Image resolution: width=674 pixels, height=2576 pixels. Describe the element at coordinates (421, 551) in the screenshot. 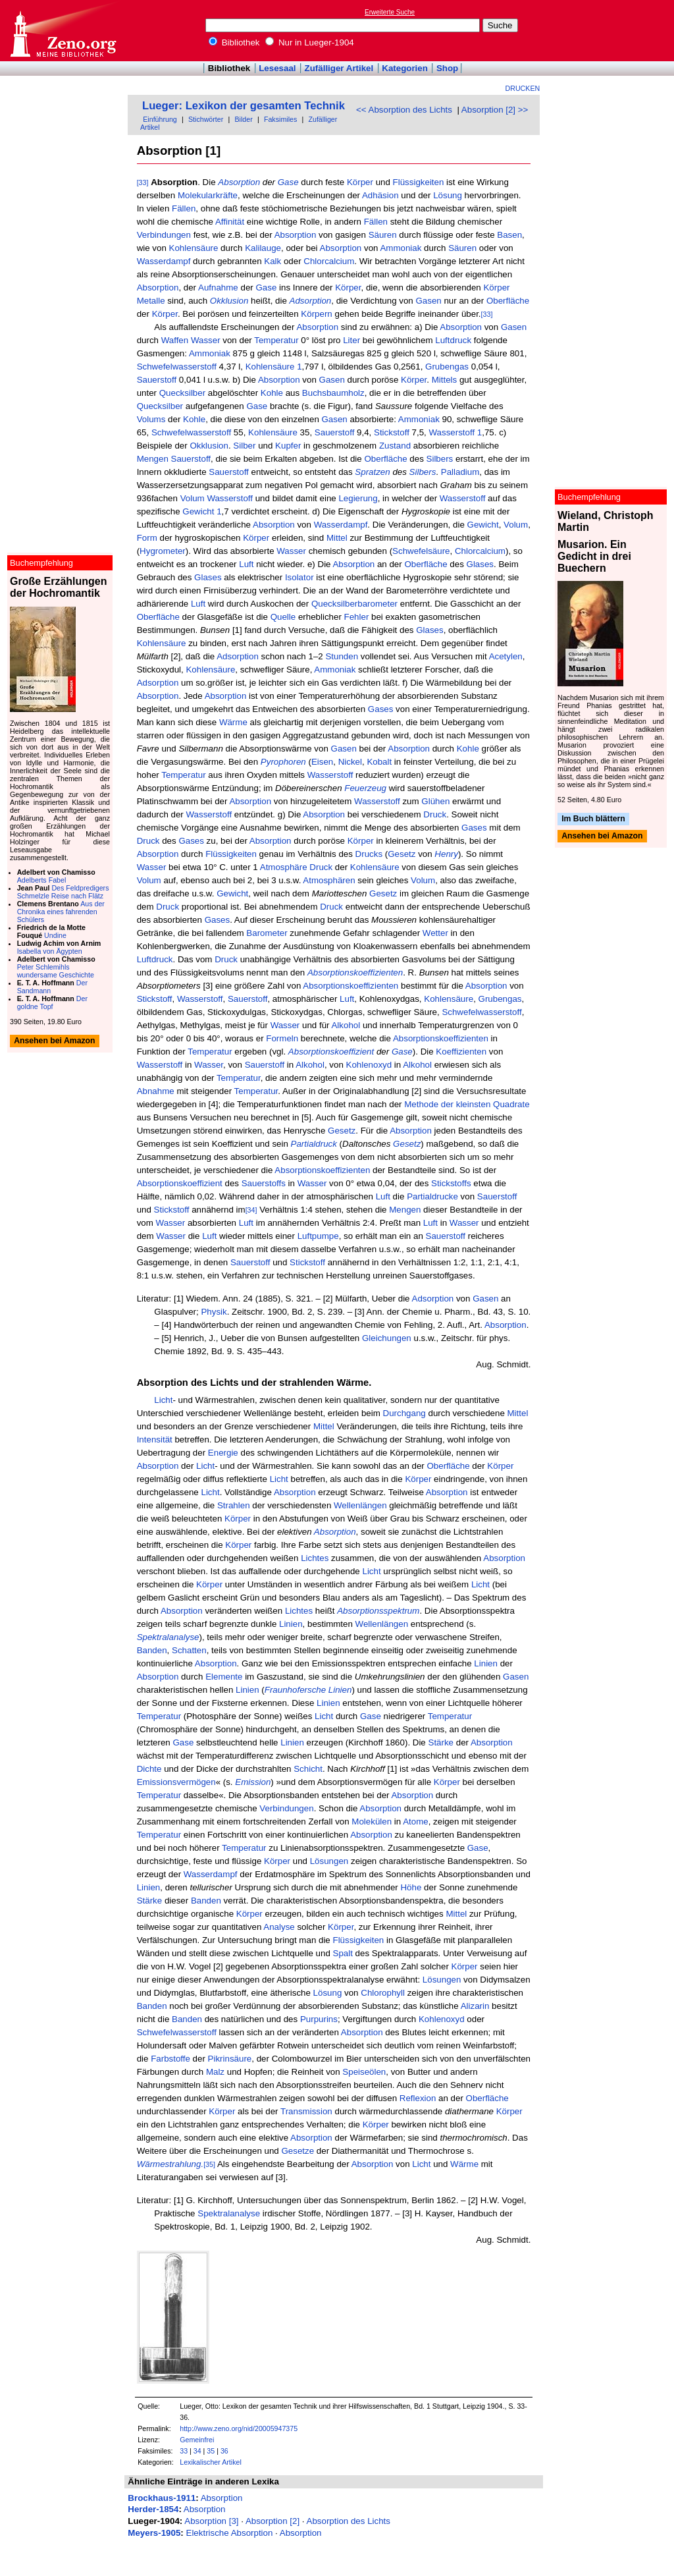

I see `Schwefelsäure` at that location.